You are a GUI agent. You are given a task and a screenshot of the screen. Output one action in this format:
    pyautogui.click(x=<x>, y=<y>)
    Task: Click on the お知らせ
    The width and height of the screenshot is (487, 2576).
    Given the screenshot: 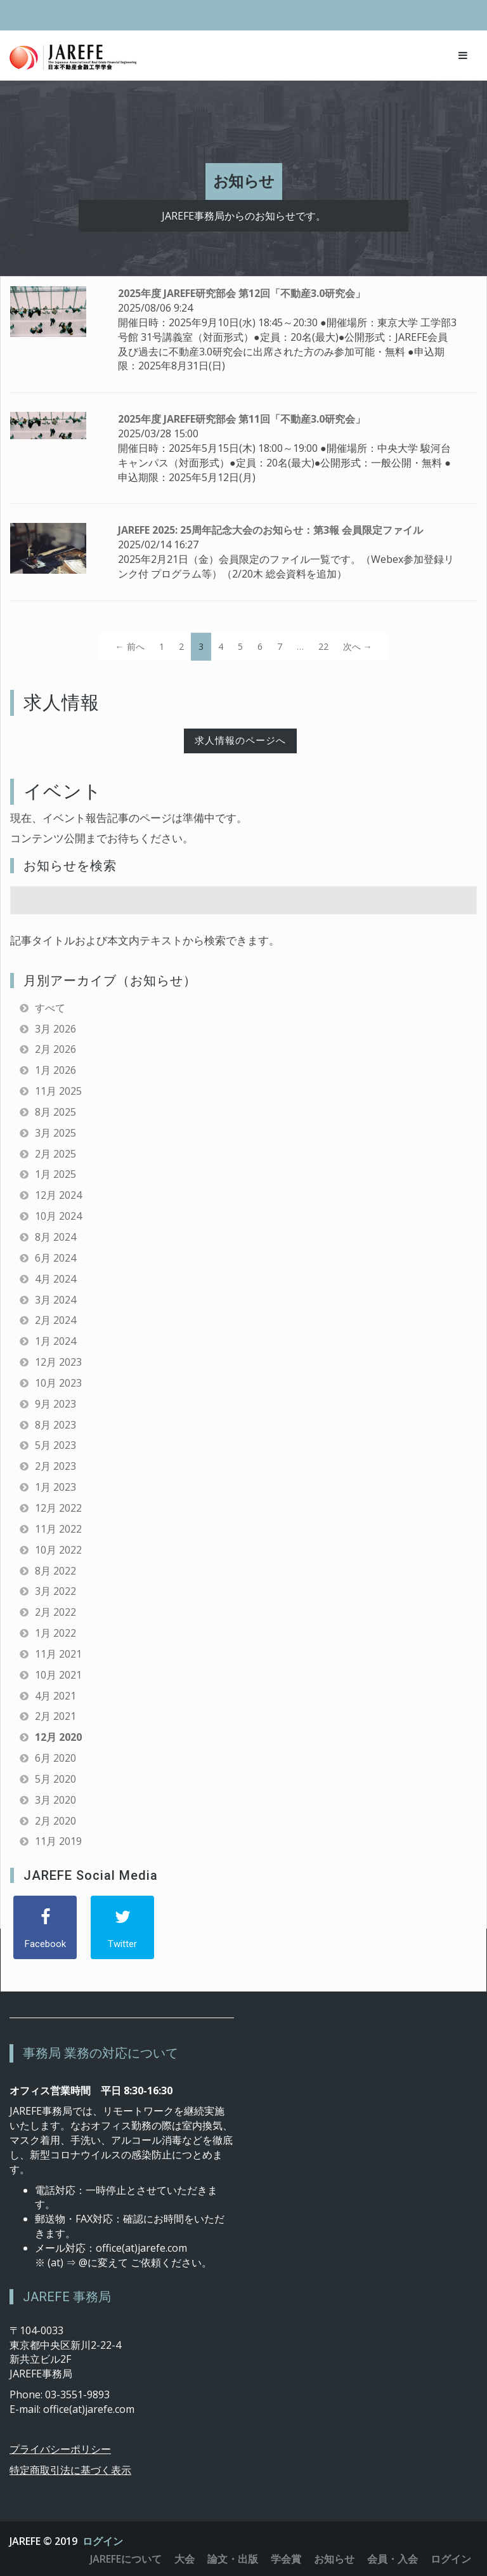 What is the action you would take?
    pyautogui.click(x=334, y=2559)
    